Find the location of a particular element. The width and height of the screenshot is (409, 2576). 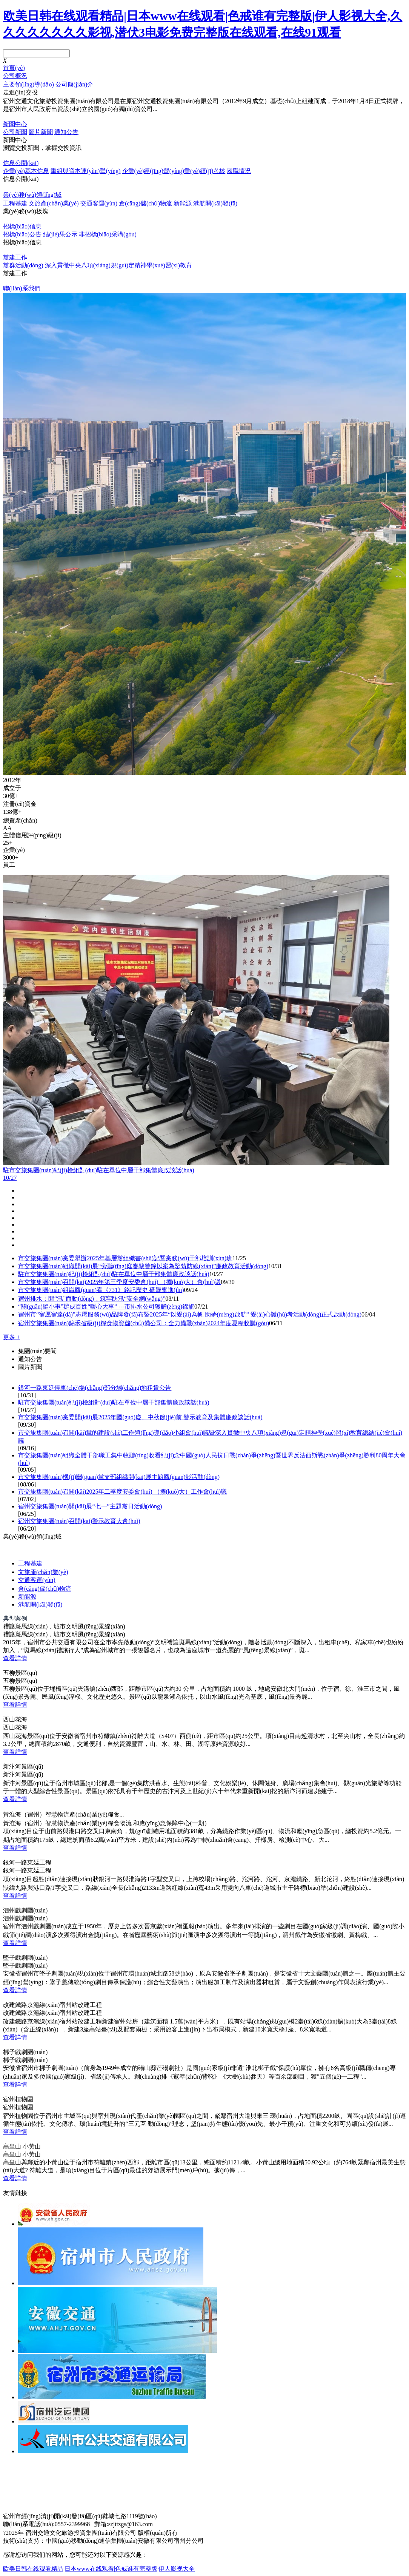

市交旅集團(tuán)黨委開(kāi)展2025年國(guó)慶、中秋節(jié)前 警示教育及集體廉政談話(huà) is located at coordinates (140, 1417).